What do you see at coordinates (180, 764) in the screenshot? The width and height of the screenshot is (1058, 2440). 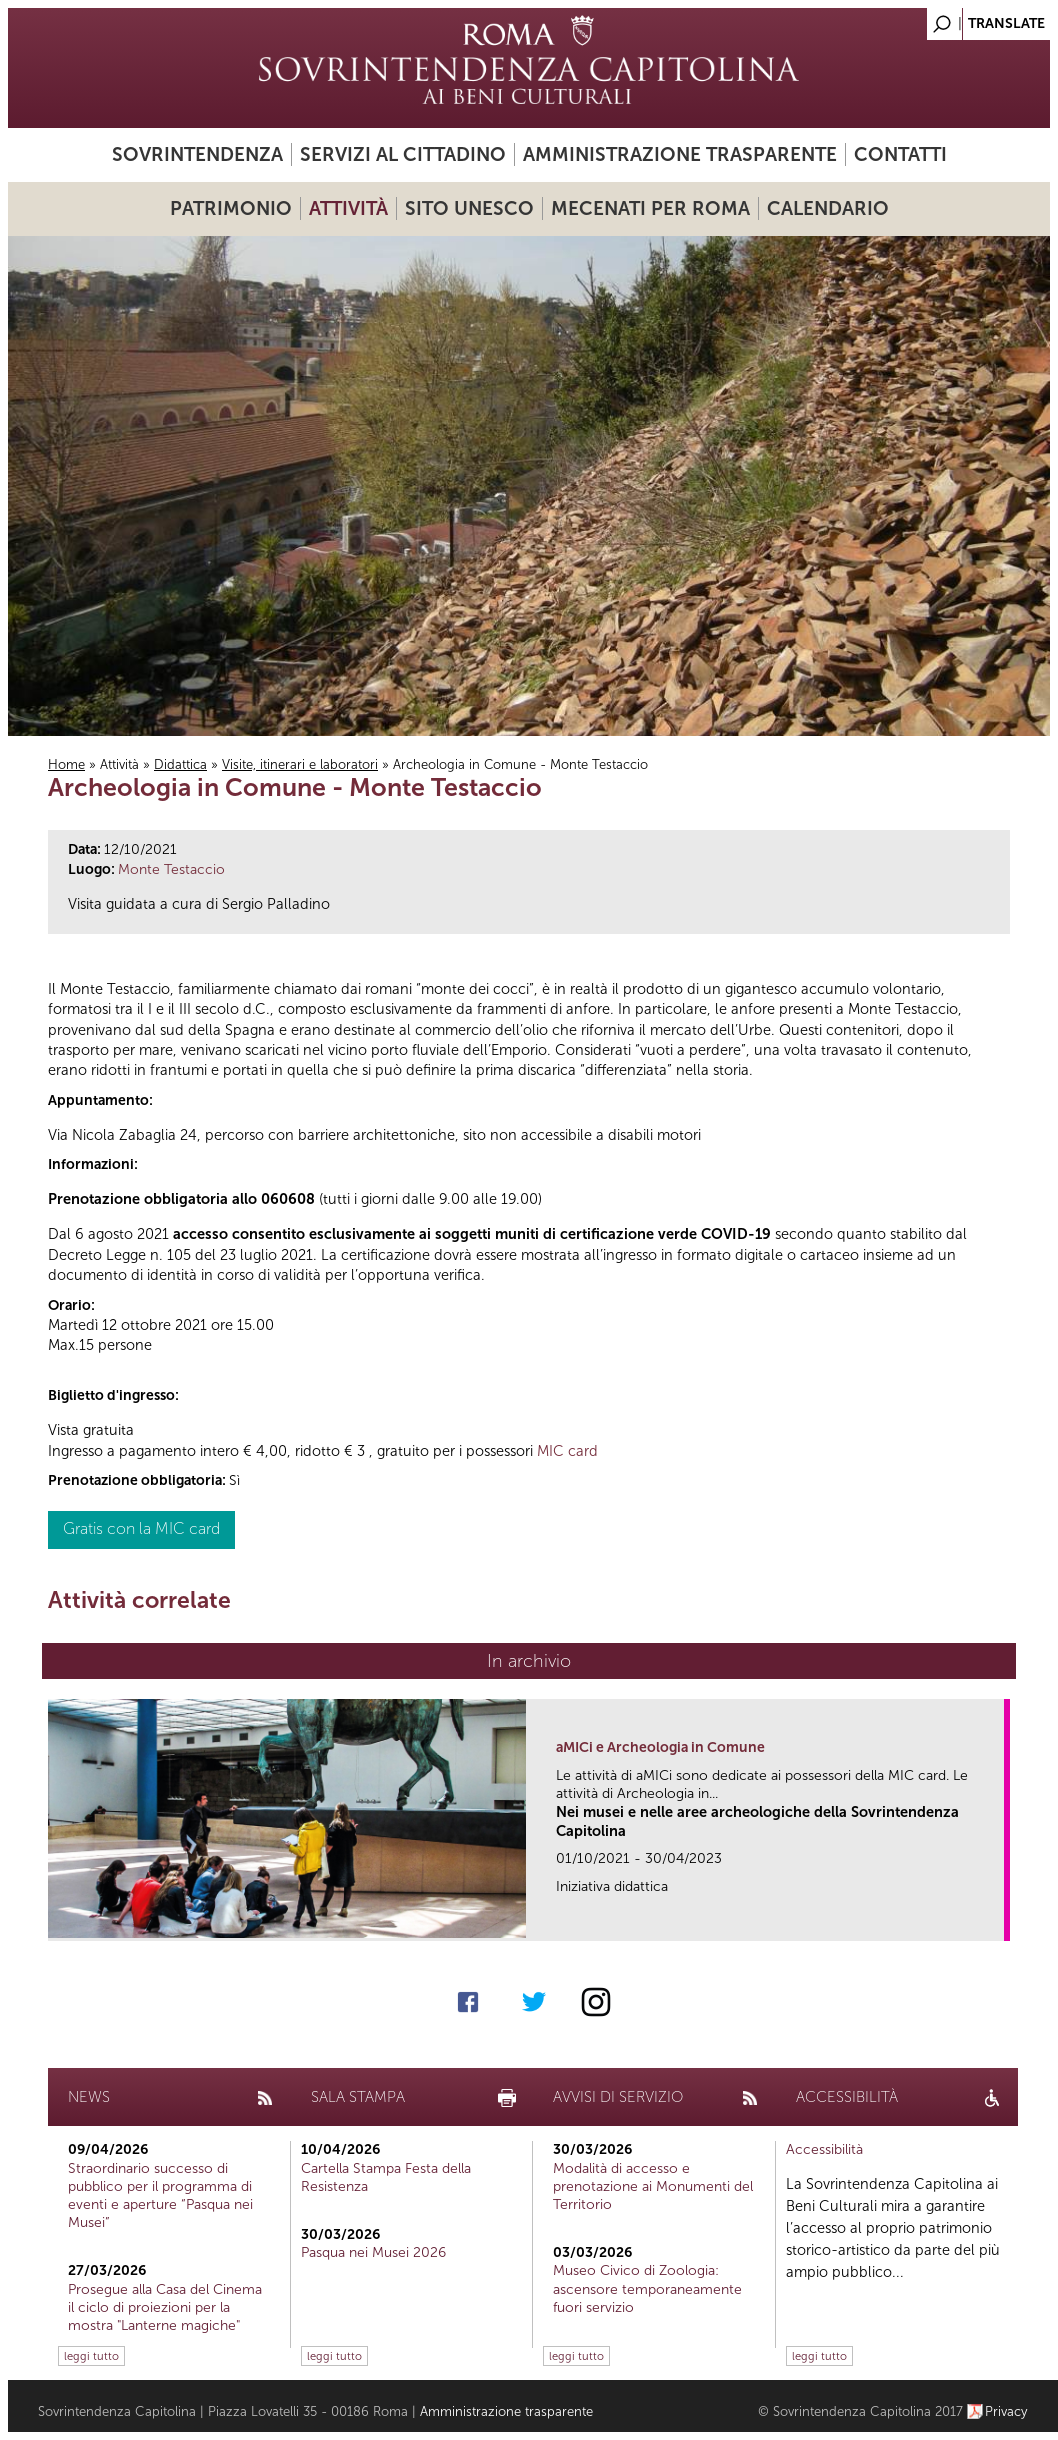 I see `Didattica` at bounding box center [180, 764].